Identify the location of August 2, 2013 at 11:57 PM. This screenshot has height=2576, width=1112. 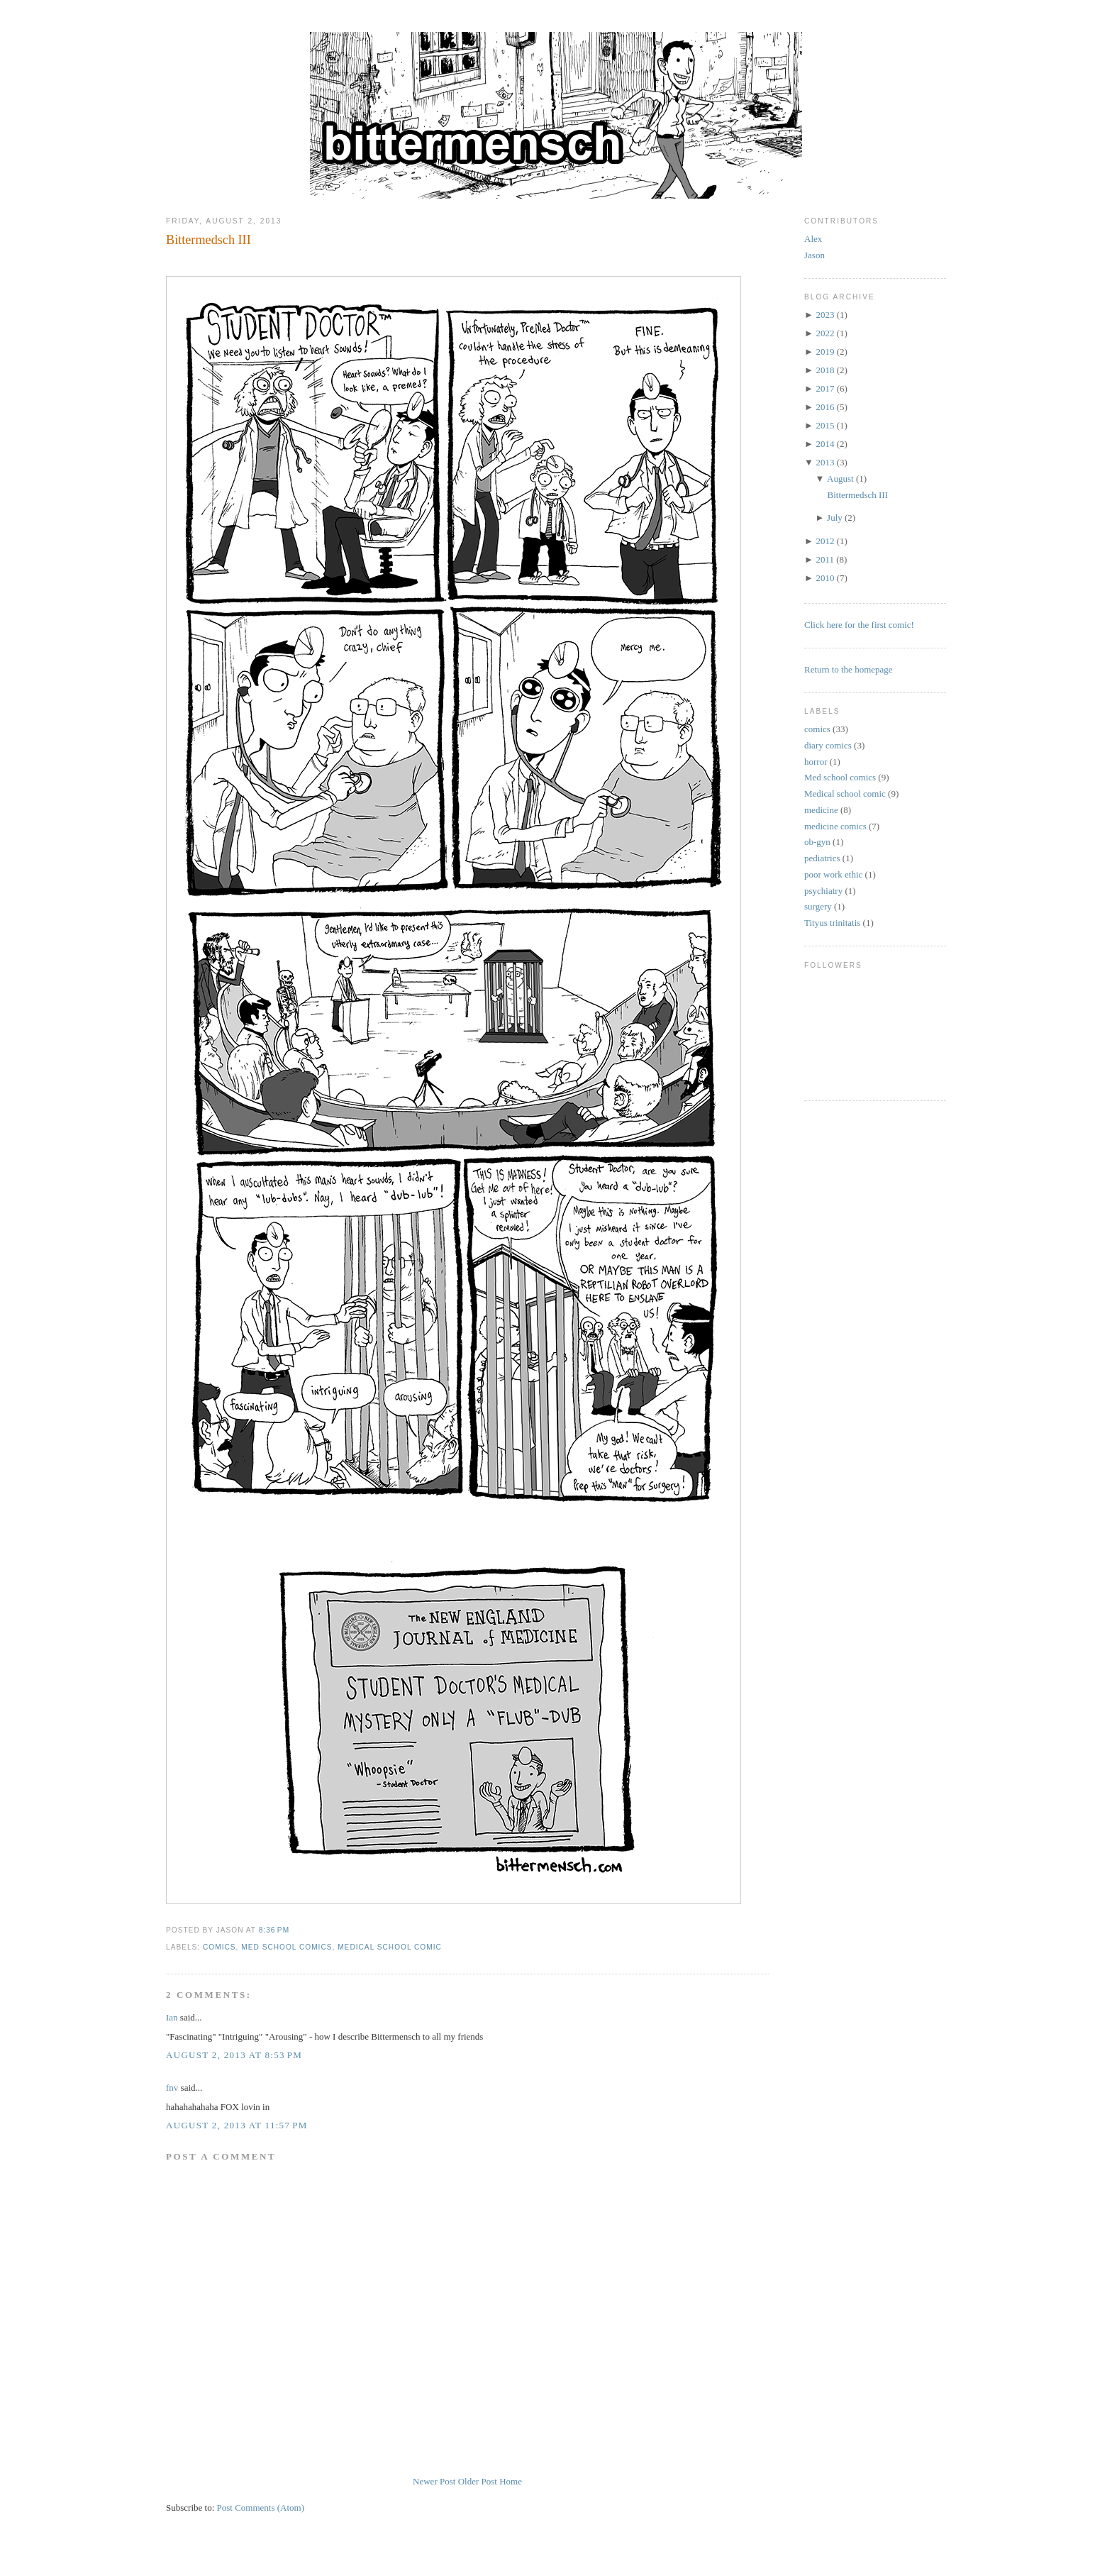
(237, 2125).